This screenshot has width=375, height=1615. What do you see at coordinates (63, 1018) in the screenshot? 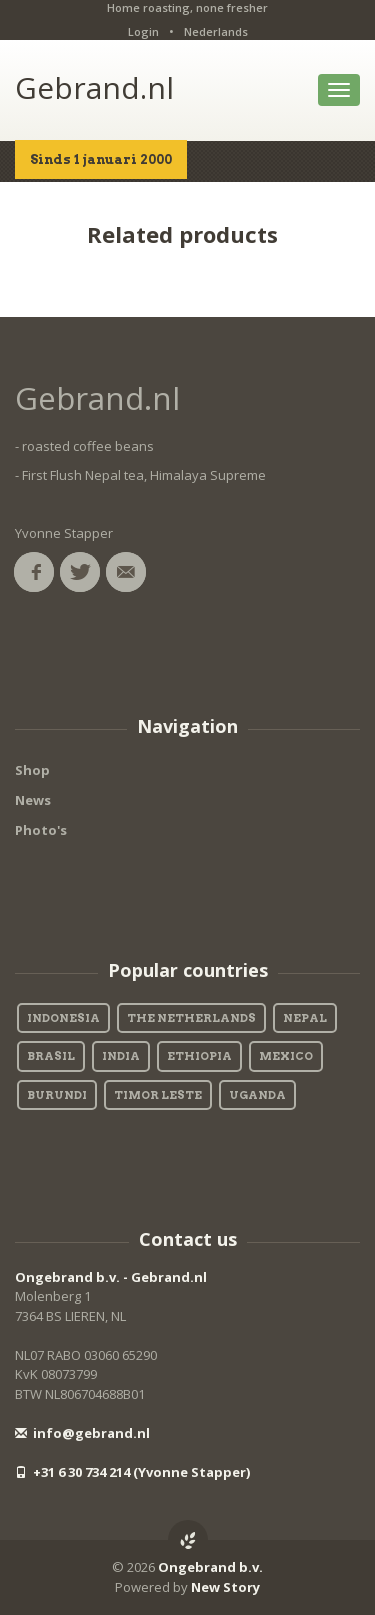
I see `Indonesia` at bounding box center [63, 1018].